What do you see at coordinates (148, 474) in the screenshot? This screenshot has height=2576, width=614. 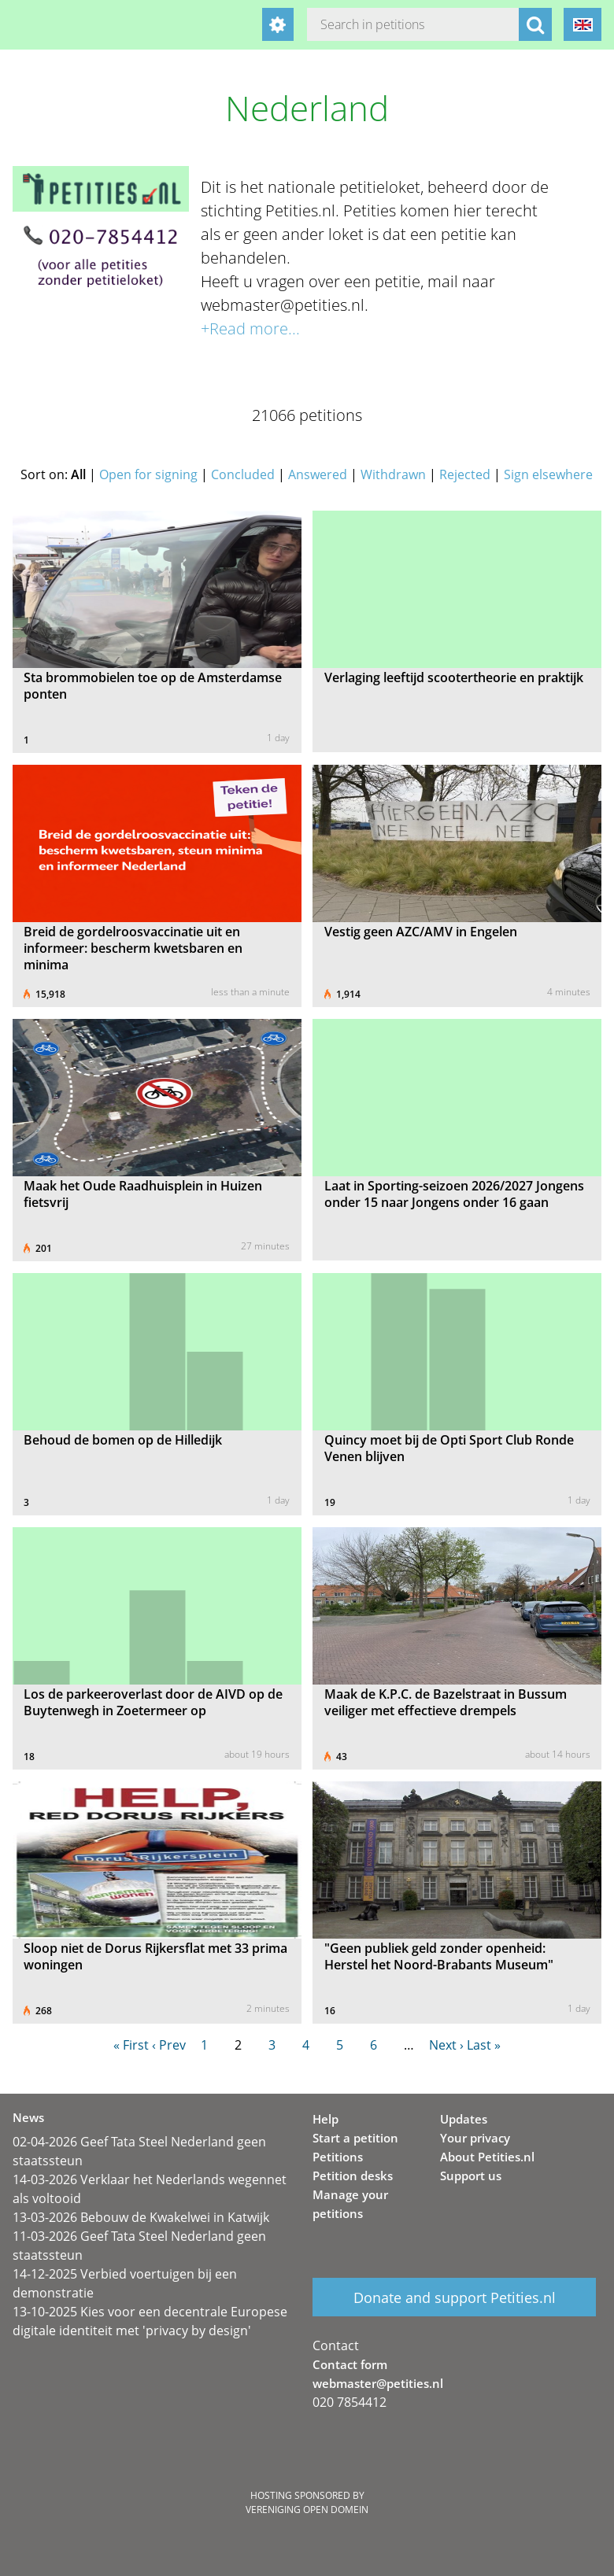 I see `Open for signing` at bounding box center [148, 474].